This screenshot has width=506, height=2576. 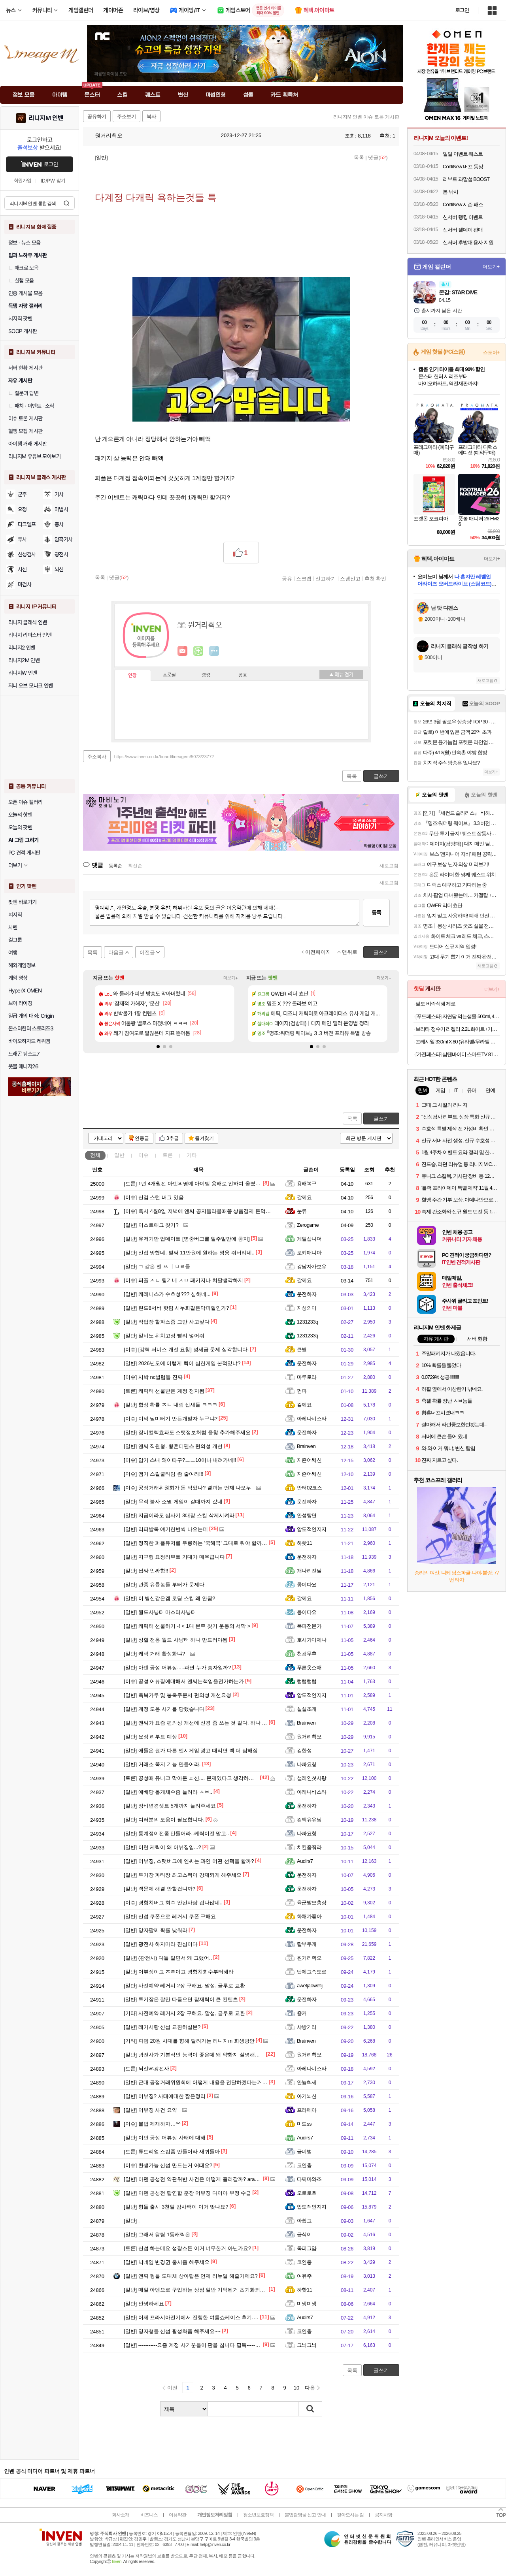 I want to click on 아레나비스타, so click(x=312, y=1419).